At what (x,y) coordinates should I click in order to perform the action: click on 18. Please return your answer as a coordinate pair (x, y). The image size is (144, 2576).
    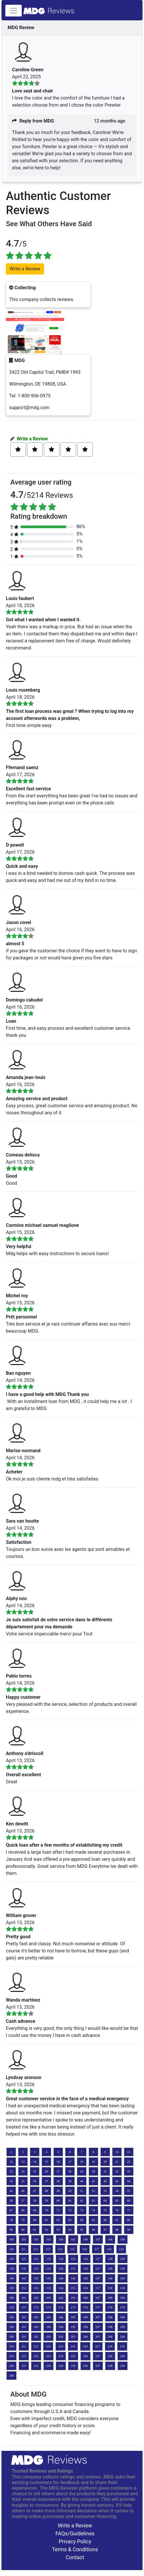
    Looking at the image, I should click on (81, 2161).